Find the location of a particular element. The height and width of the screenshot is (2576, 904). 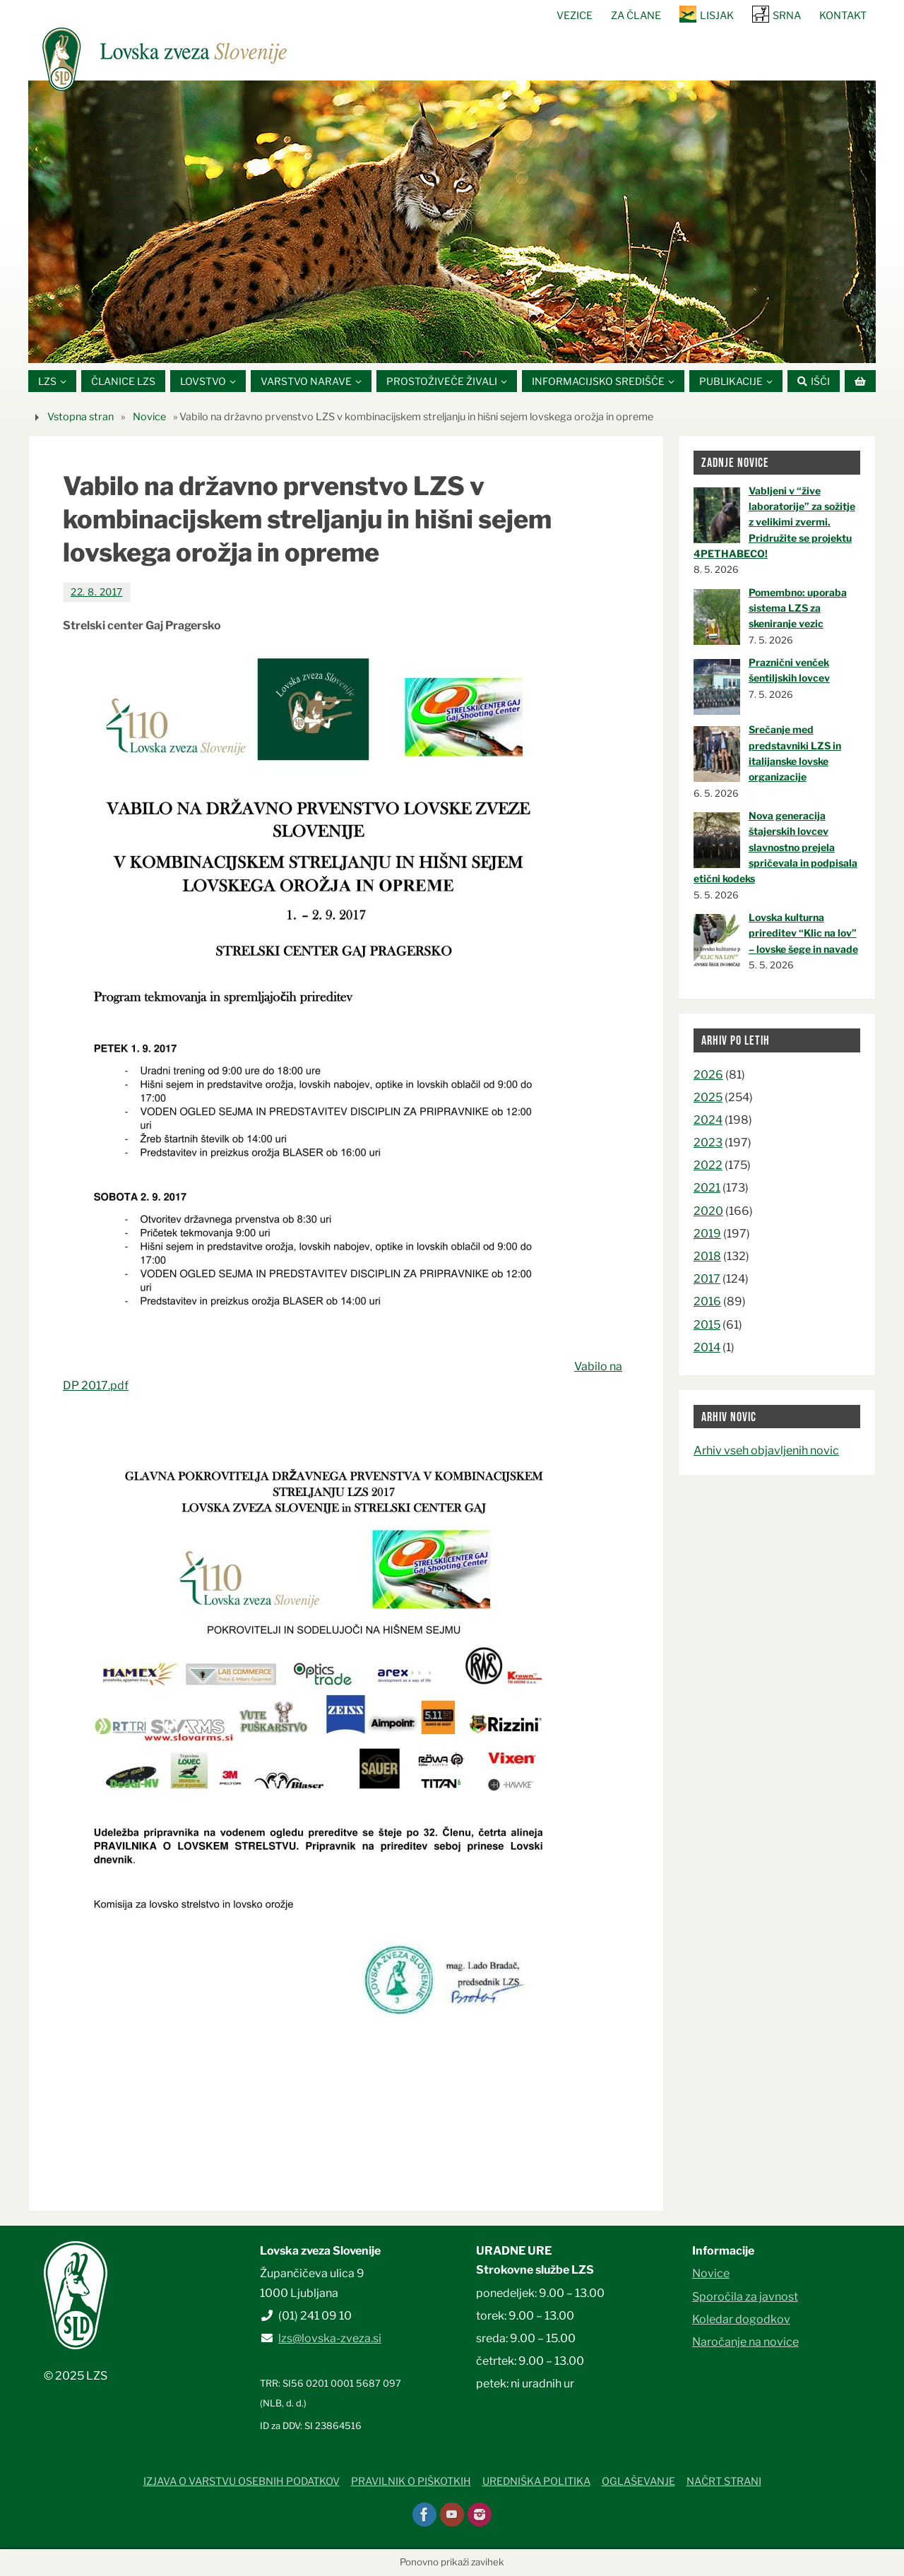

Lovska kulturna prireditev “Klic na lov” – lovske šege in navade is located at coordinates (803, 933).